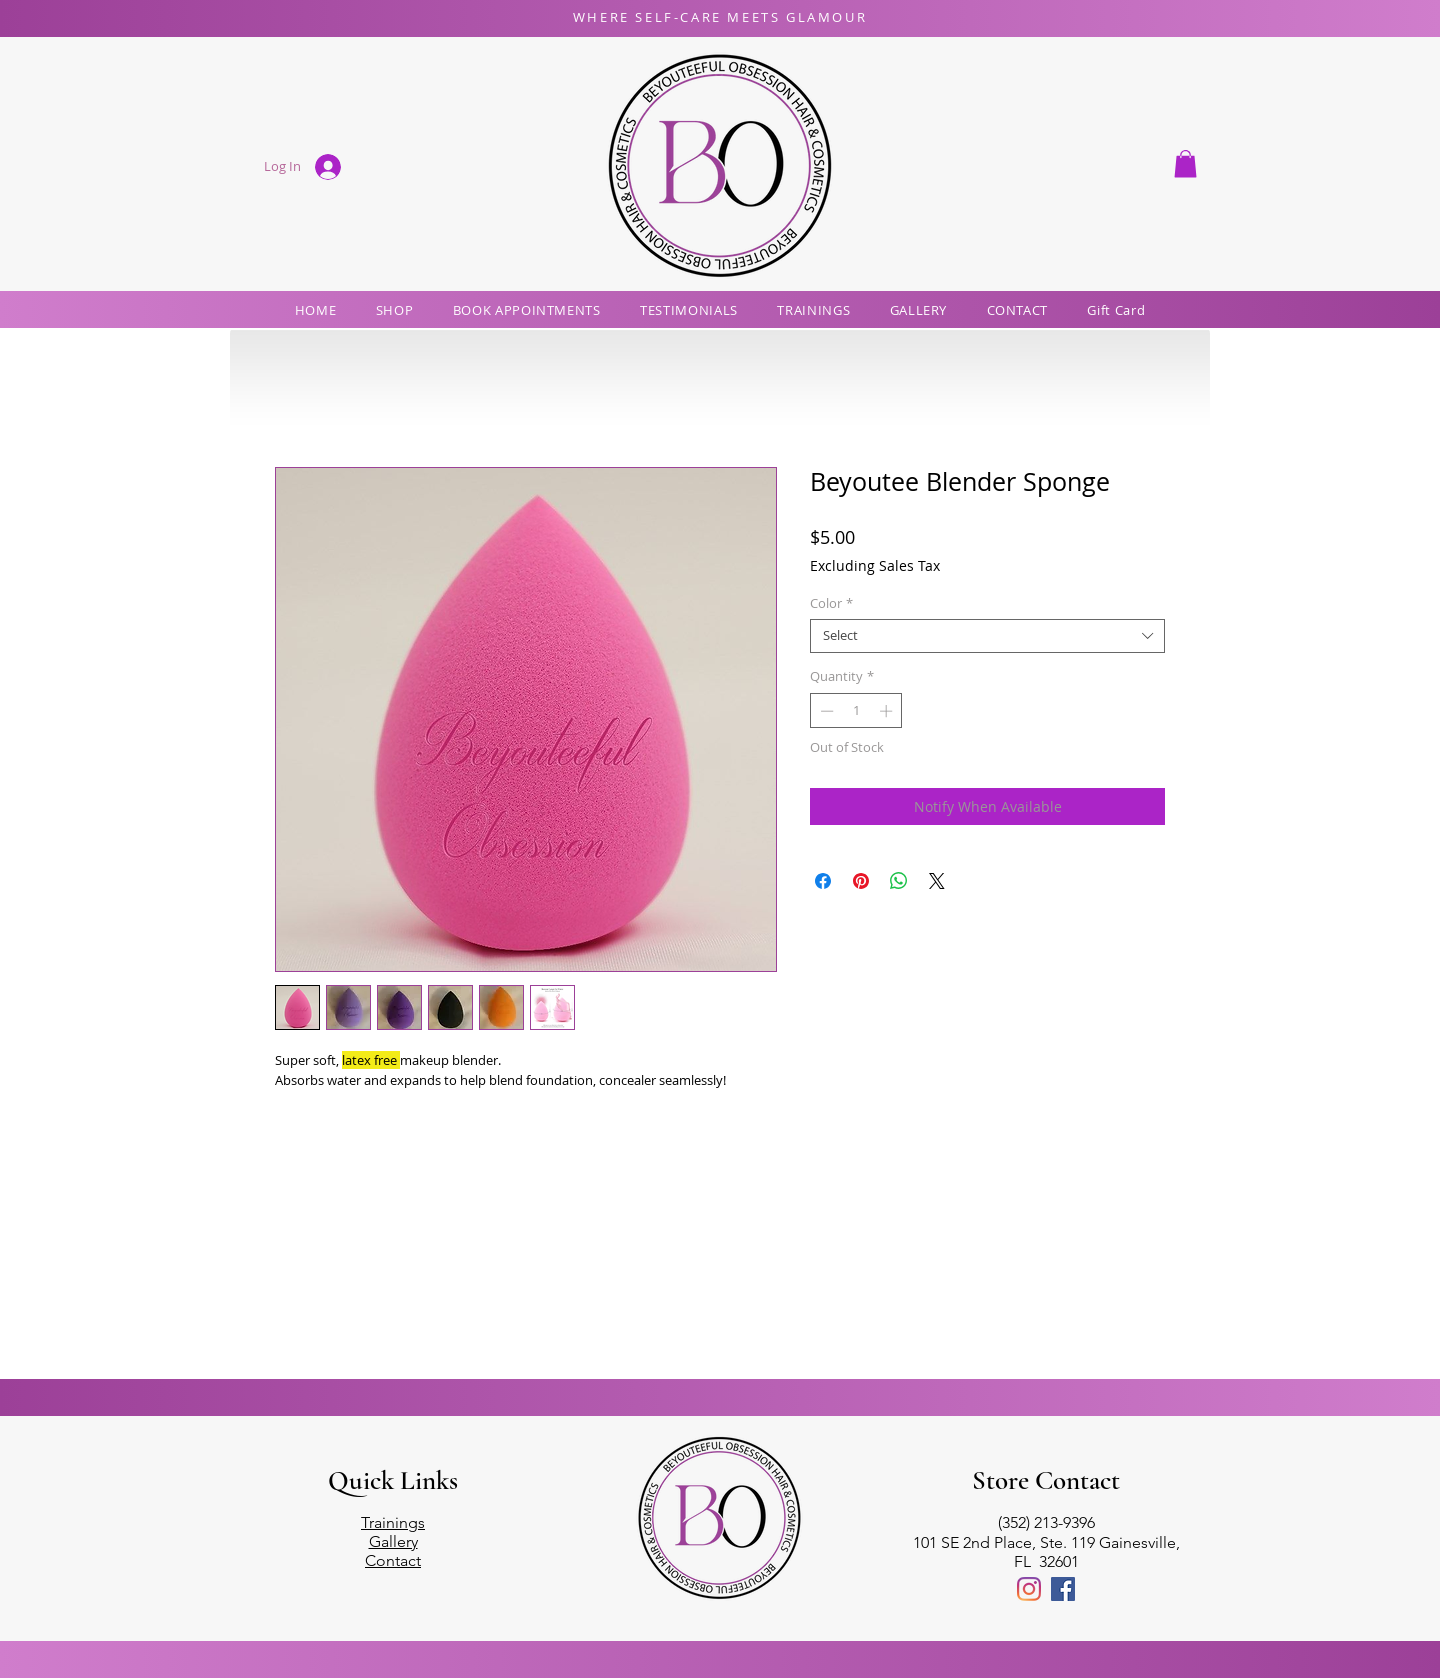  Describe the element at coordinates (1063, 1589) in the screenshot. I see `[Facebook]` at that location.